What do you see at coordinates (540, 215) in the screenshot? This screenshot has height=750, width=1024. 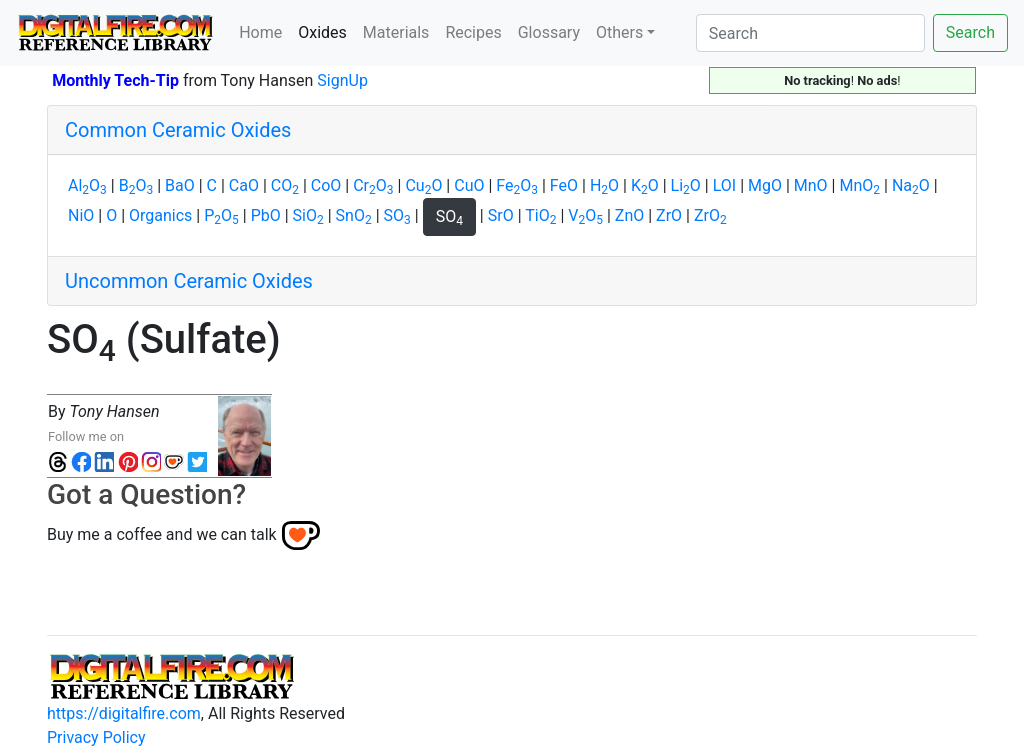 I see `TiO` at bounding box center [540, 215].